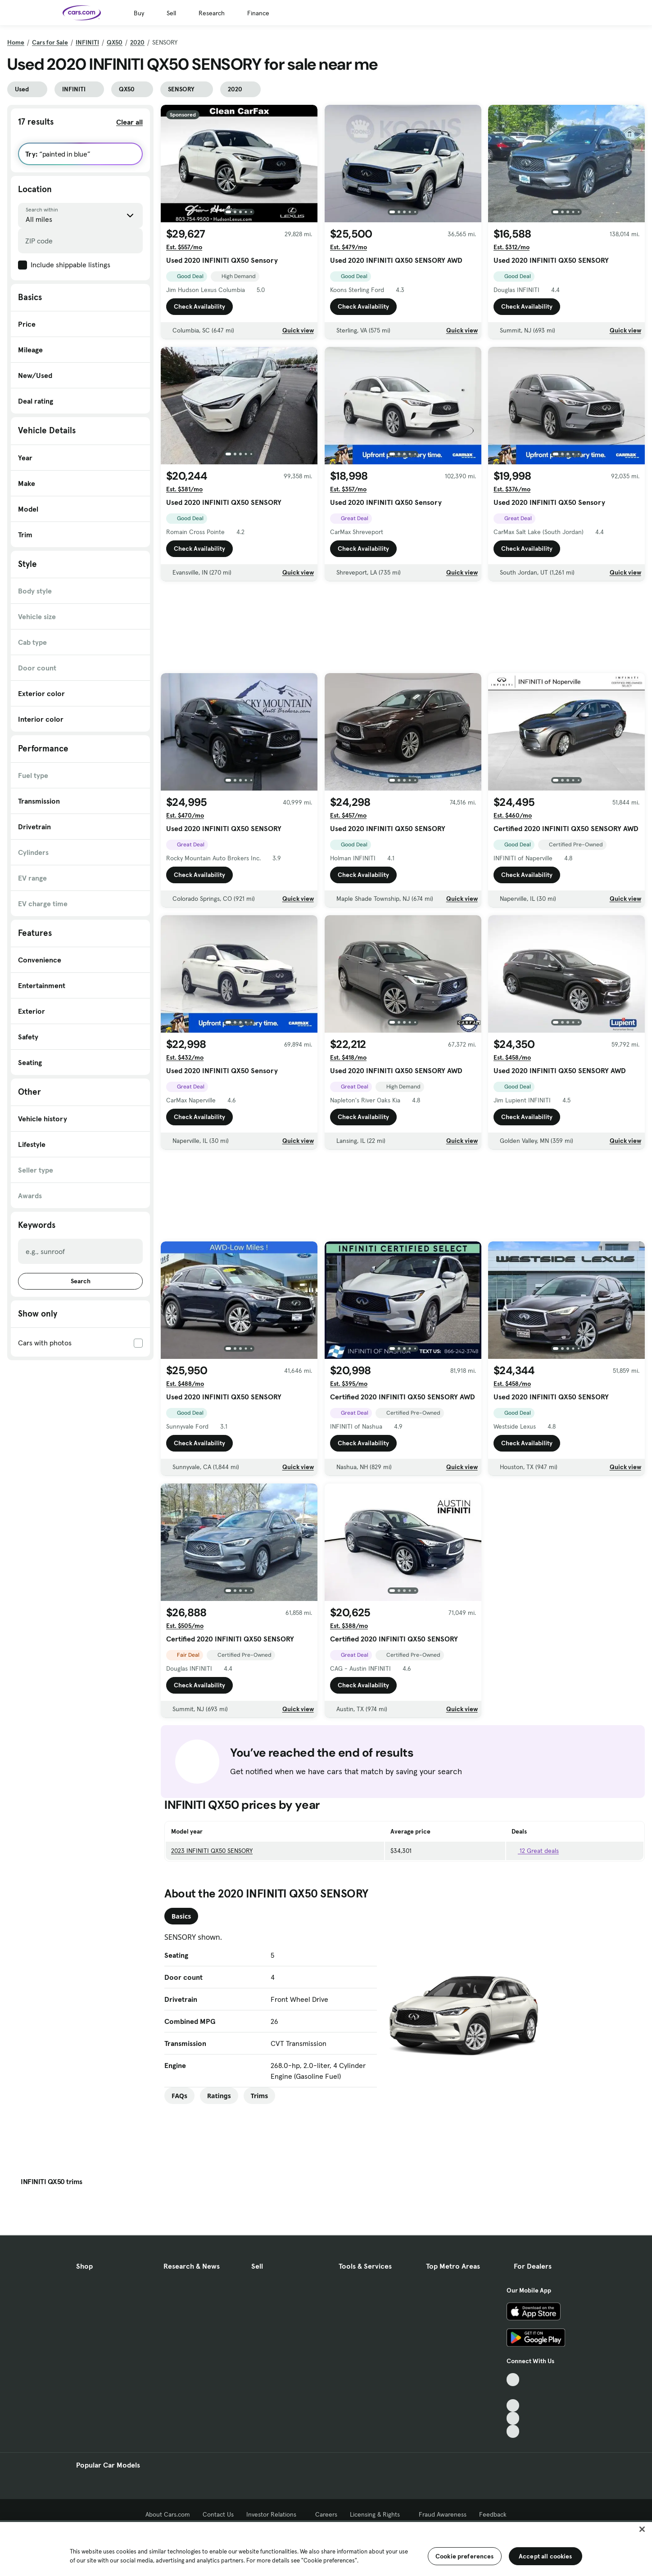  I want to click on [Youtube, External link], so click(513, 2405).